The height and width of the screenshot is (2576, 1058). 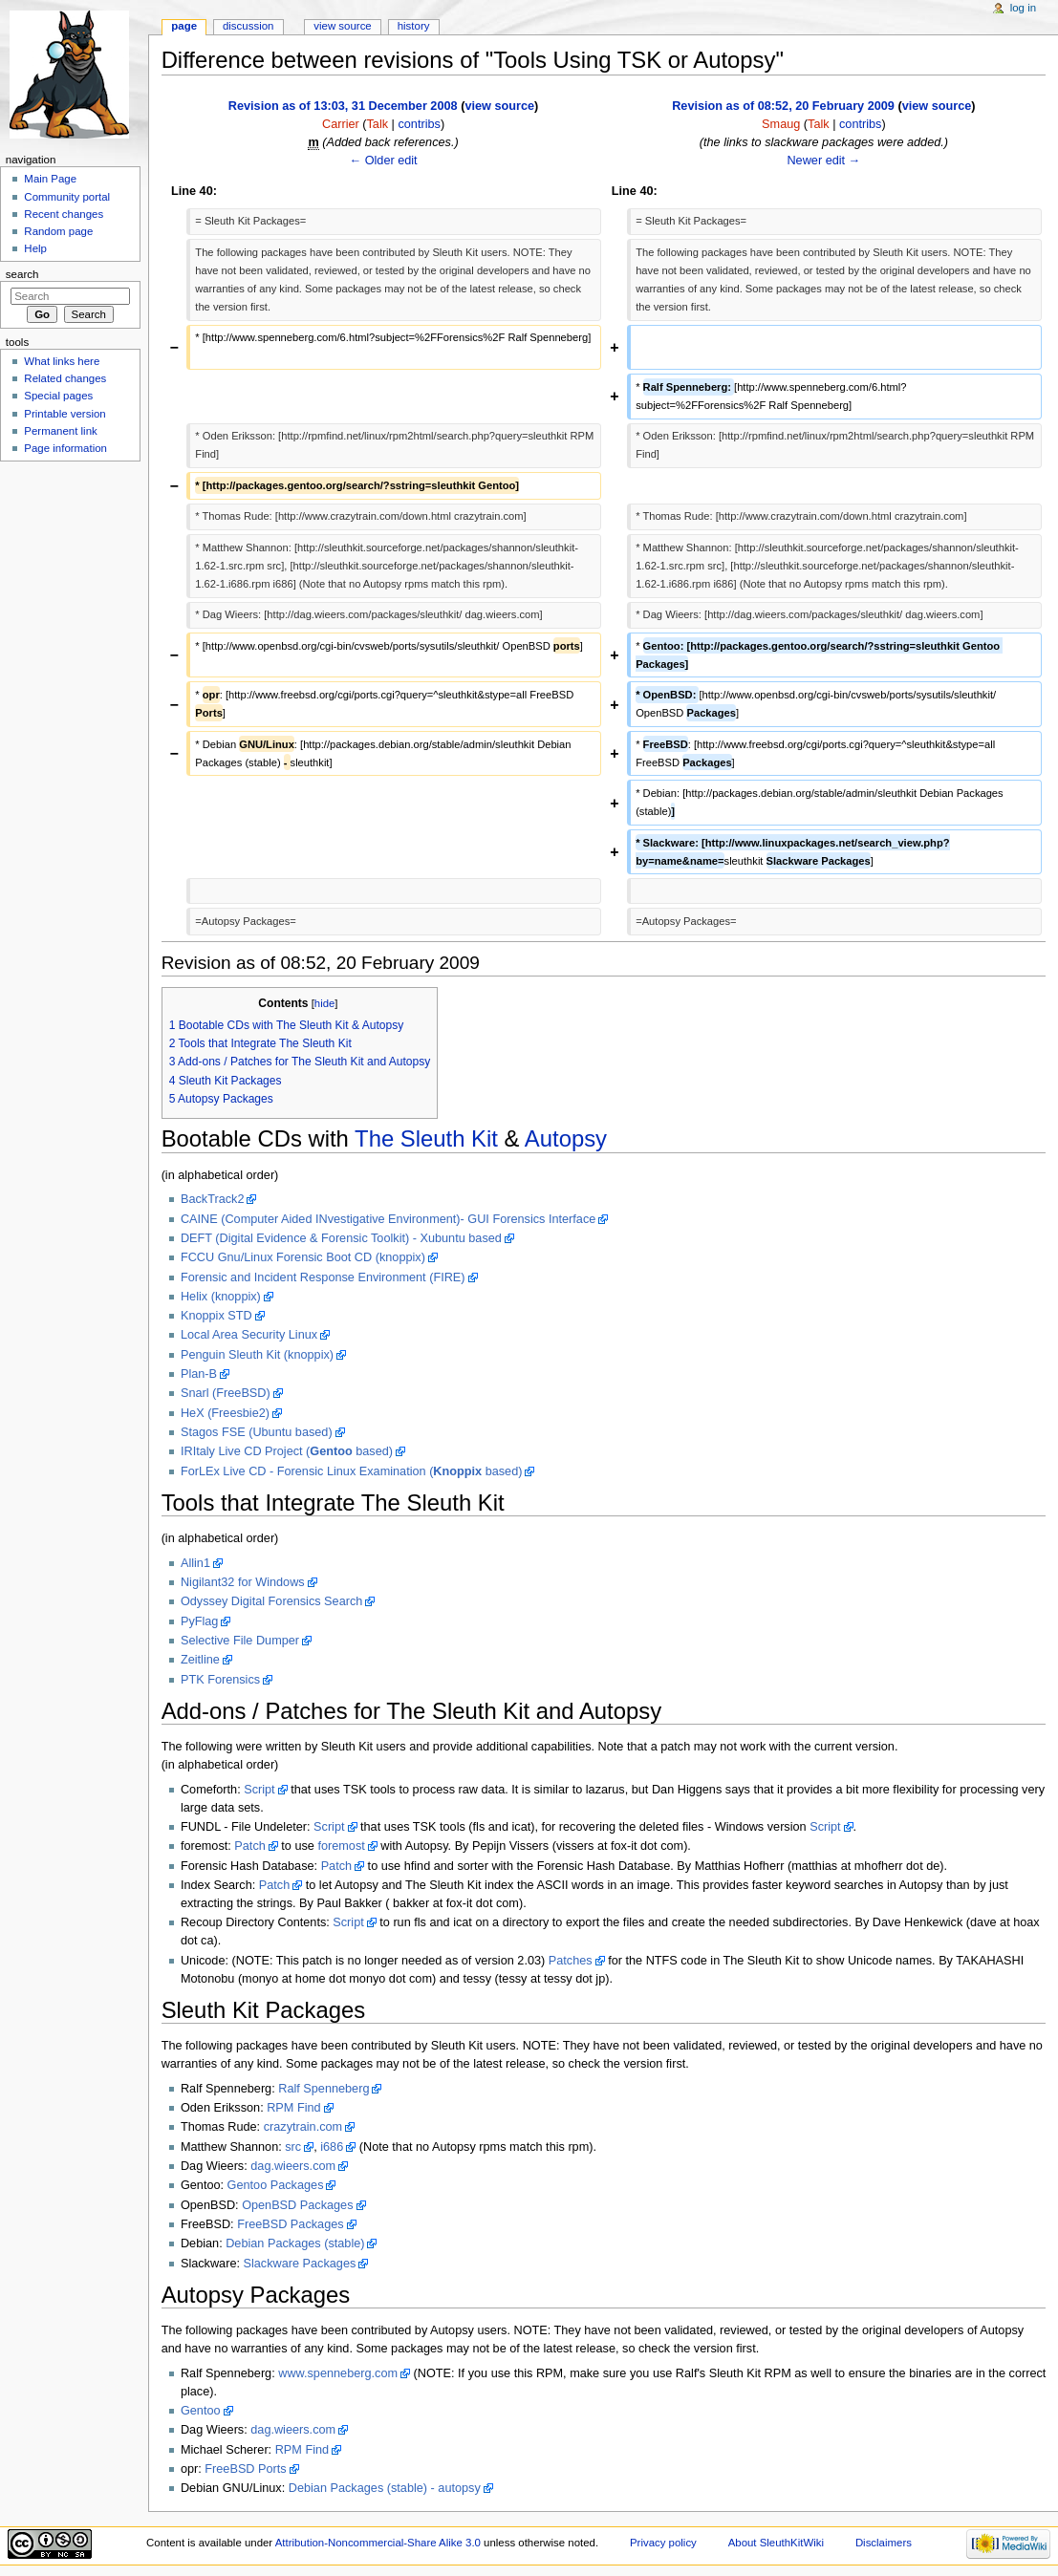 What do you see at coordinates (338, 2373) in the screenshot?
I see `www.spenneberg.com` at bounding box center [338, 2373].